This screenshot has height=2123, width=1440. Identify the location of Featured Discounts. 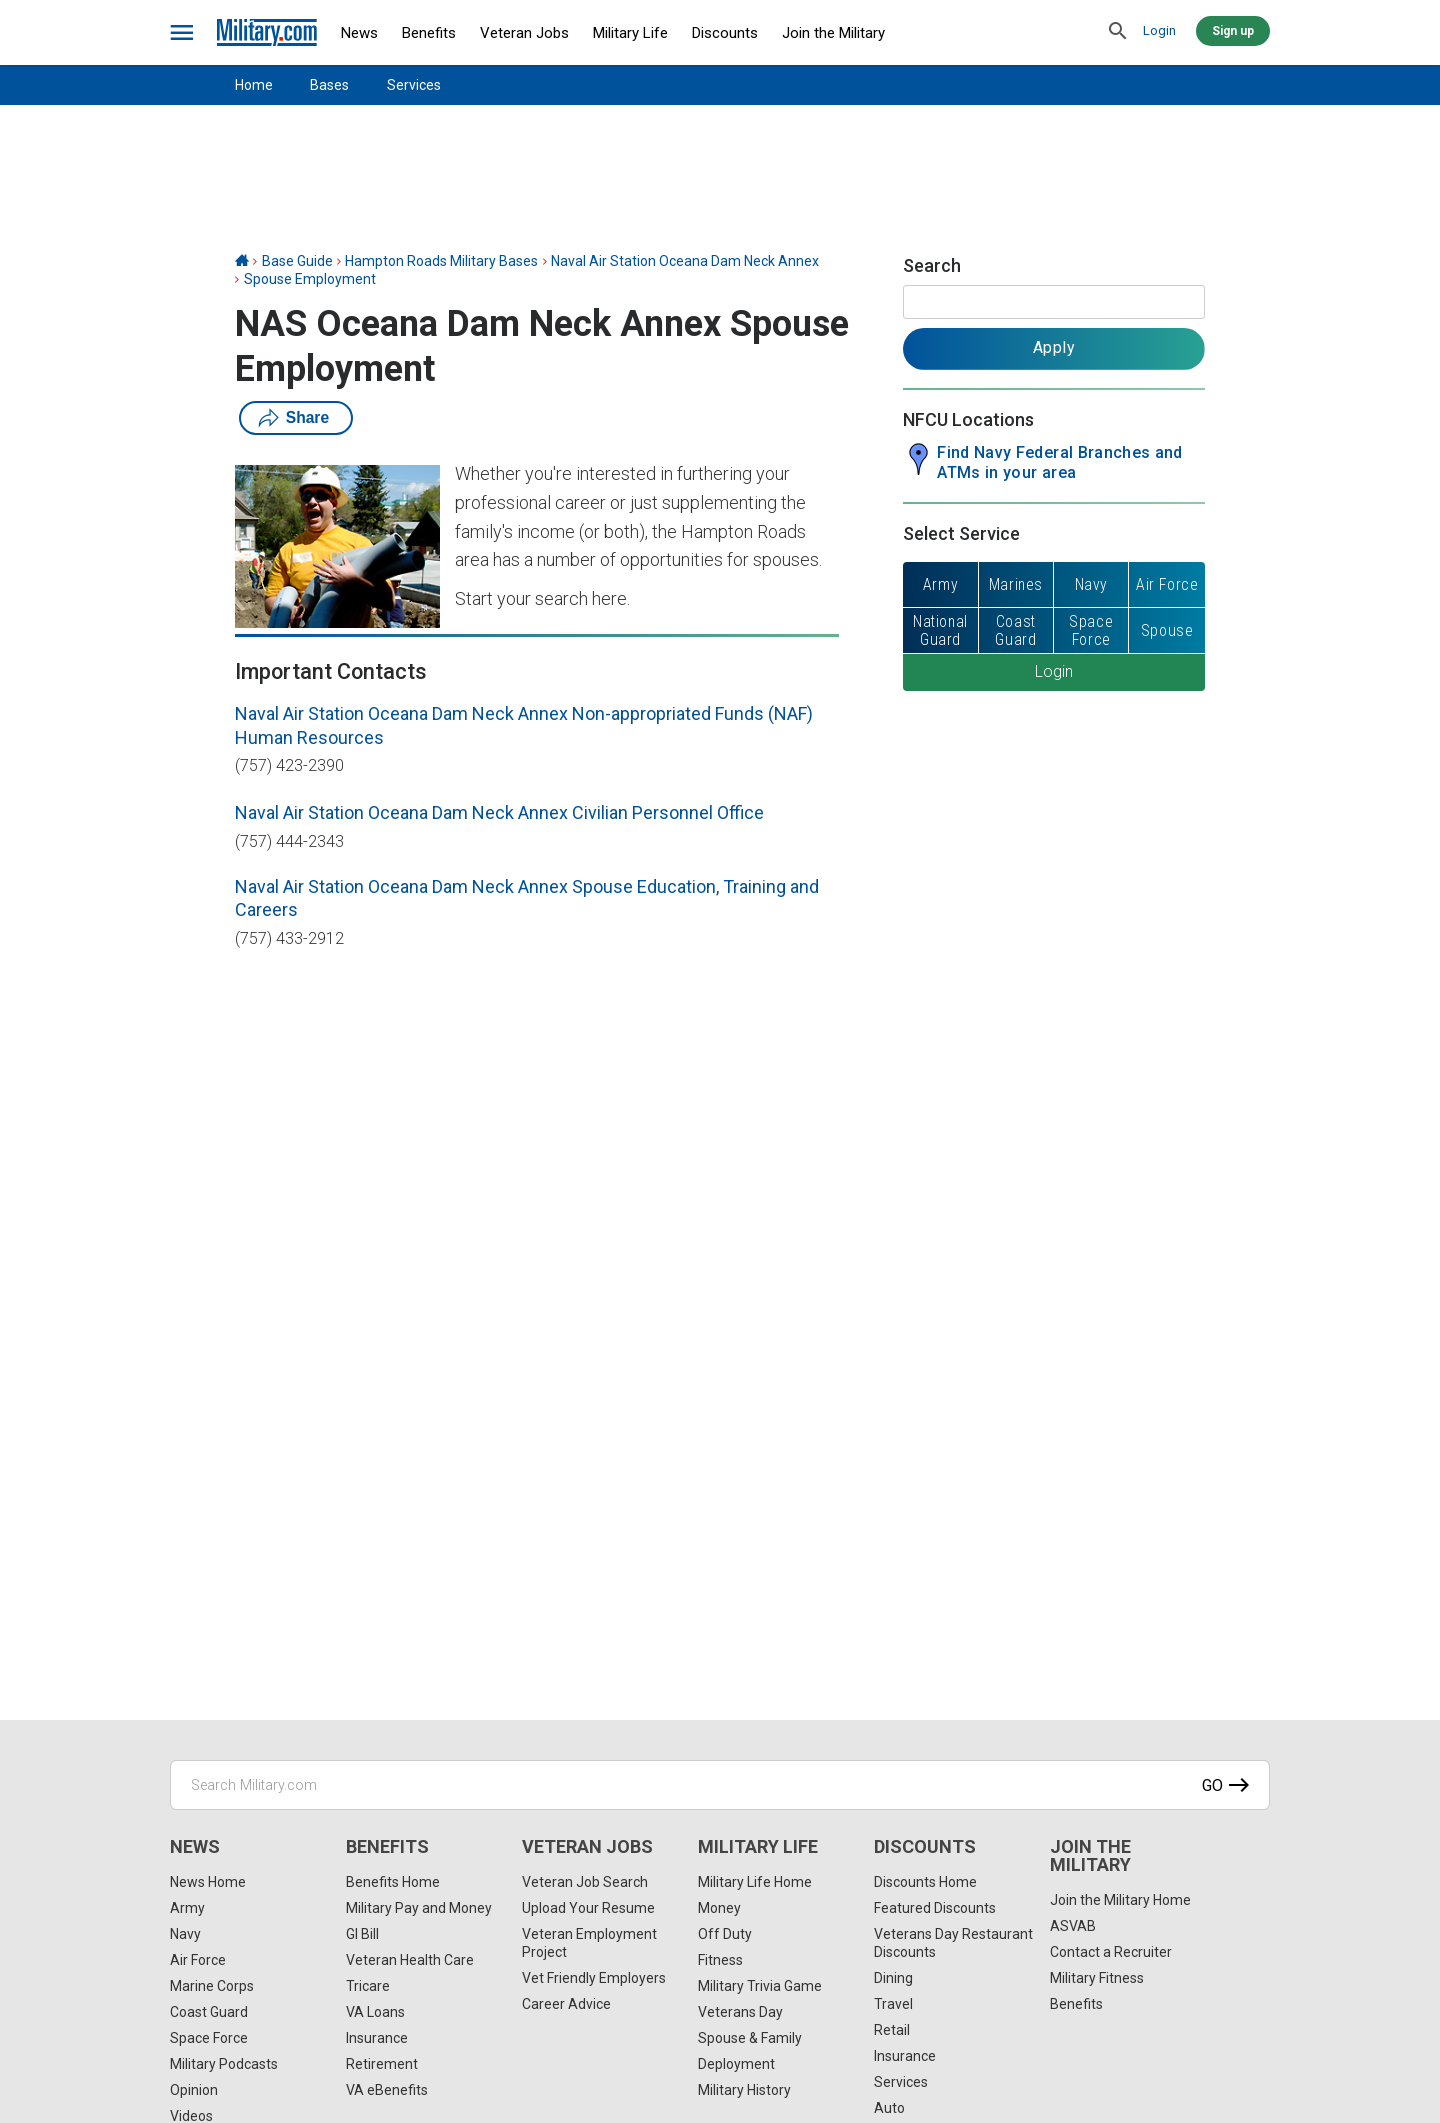
(935, 1908).